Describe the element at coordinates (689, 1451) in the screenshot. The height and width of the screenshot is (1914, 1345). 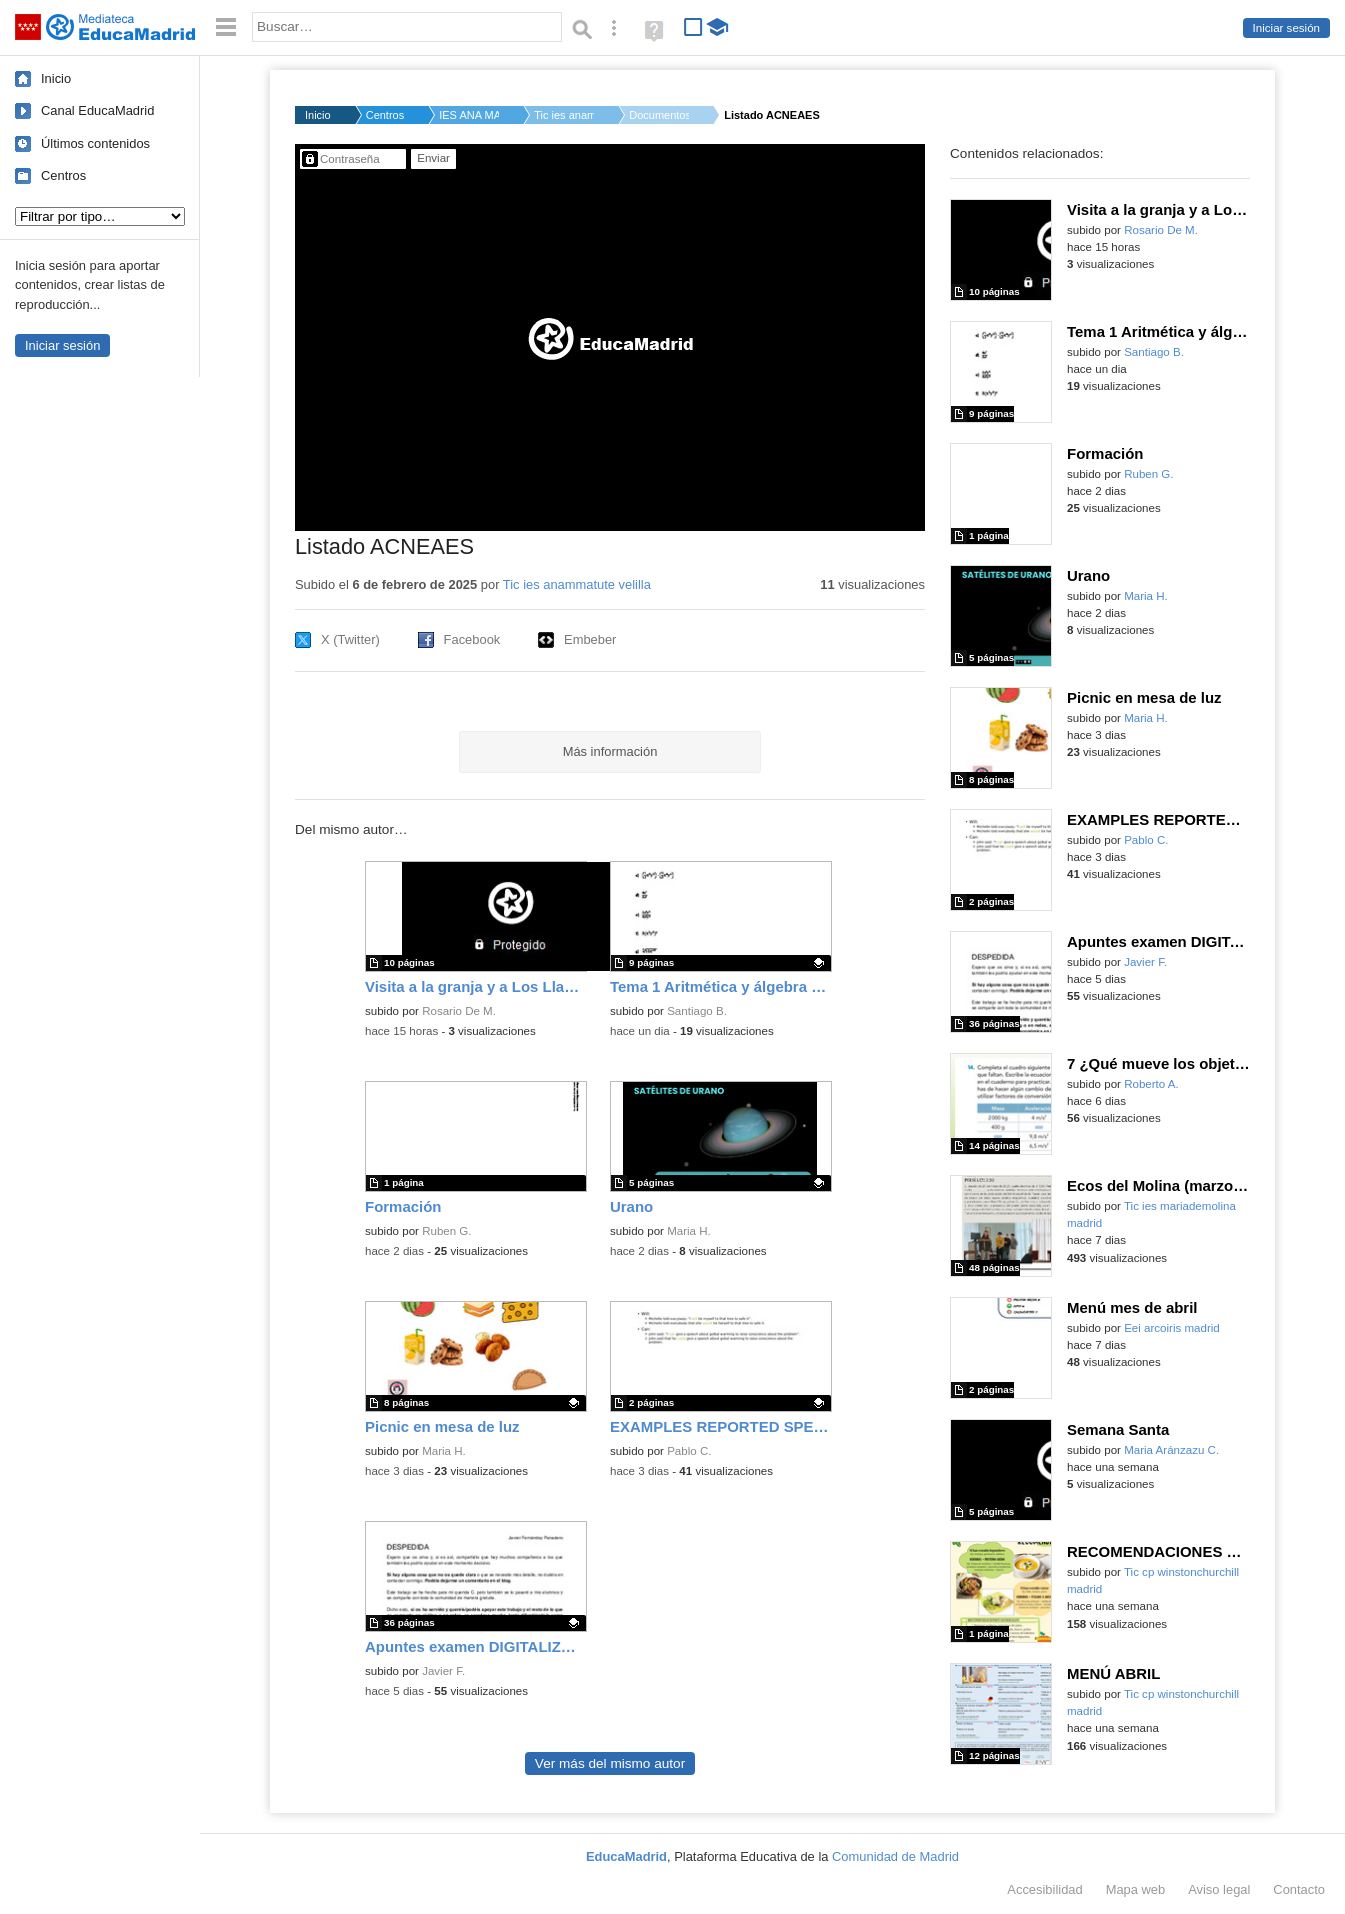
I see `Pablo C.` at that location.